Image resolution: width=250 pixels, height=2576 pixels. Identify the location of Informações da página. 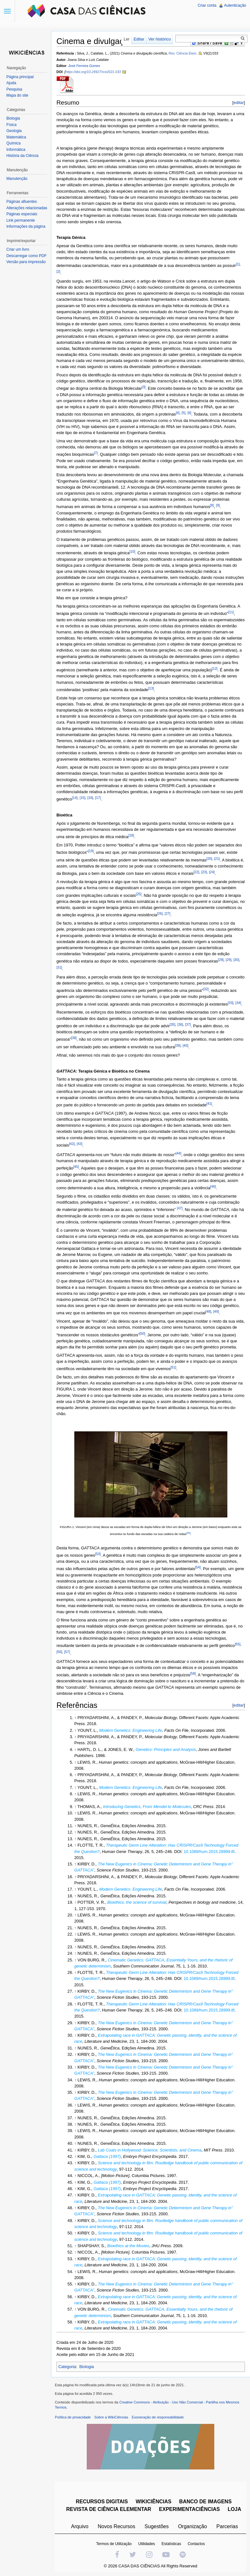
(25, 226).